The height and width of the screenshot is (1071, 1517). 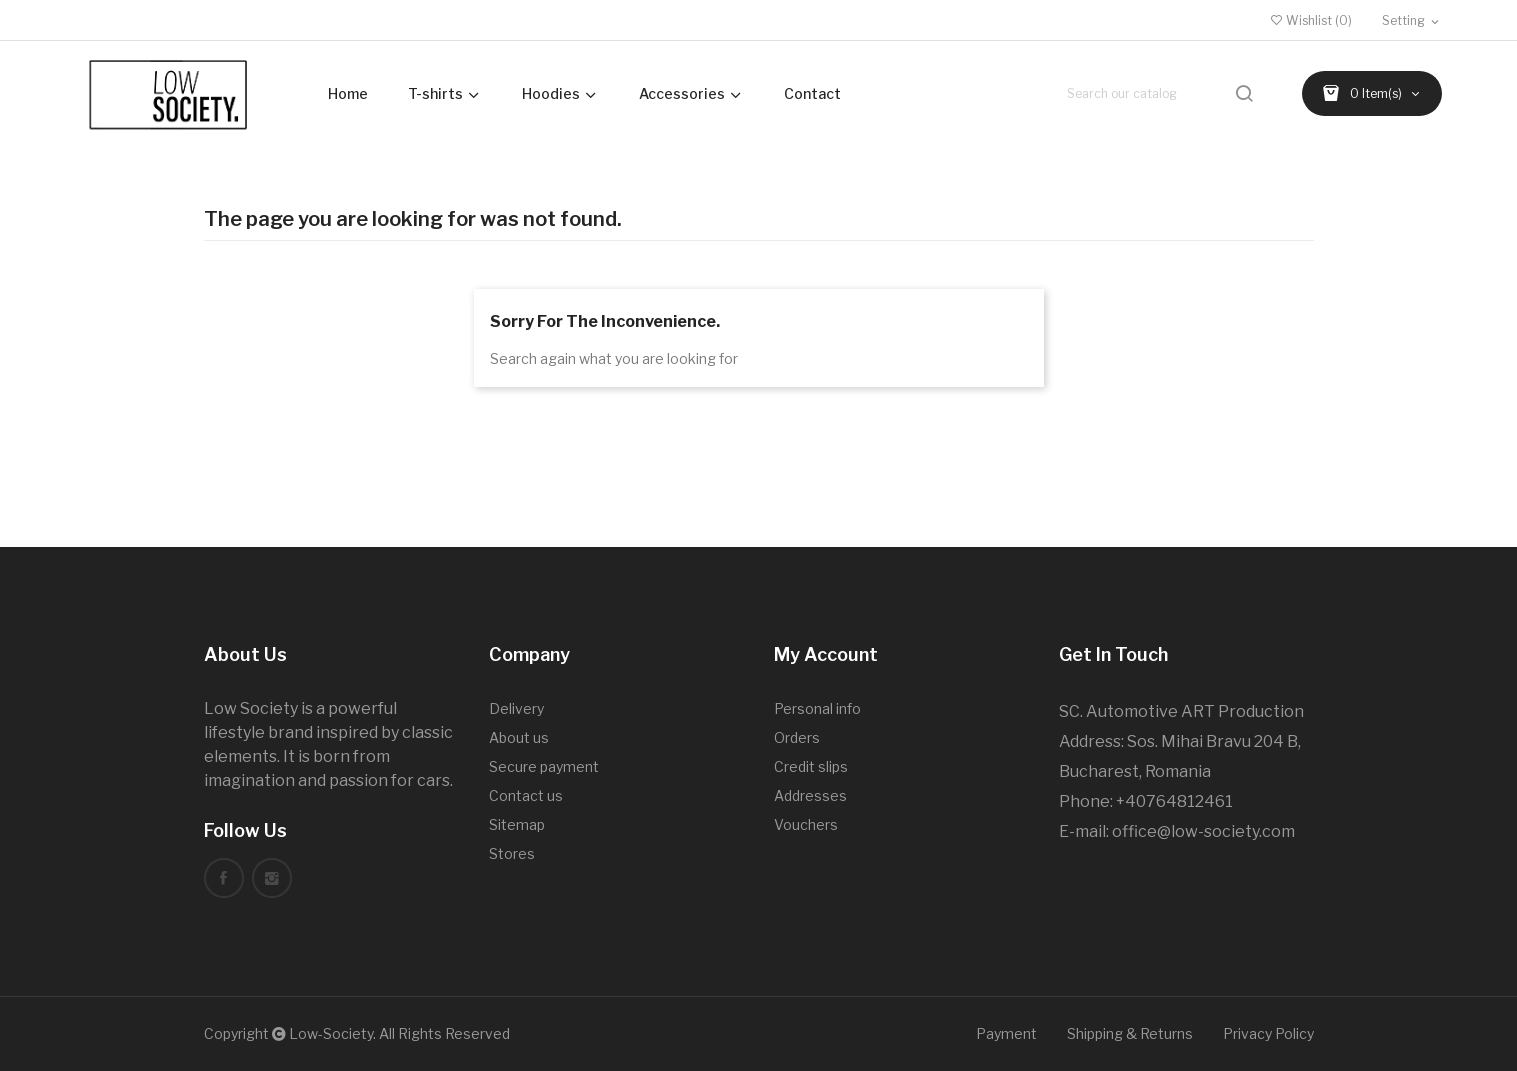 What do you see at coordinates (817, 708) in the screenshot?
I see `Personal info` at bounding box center [817, 708].